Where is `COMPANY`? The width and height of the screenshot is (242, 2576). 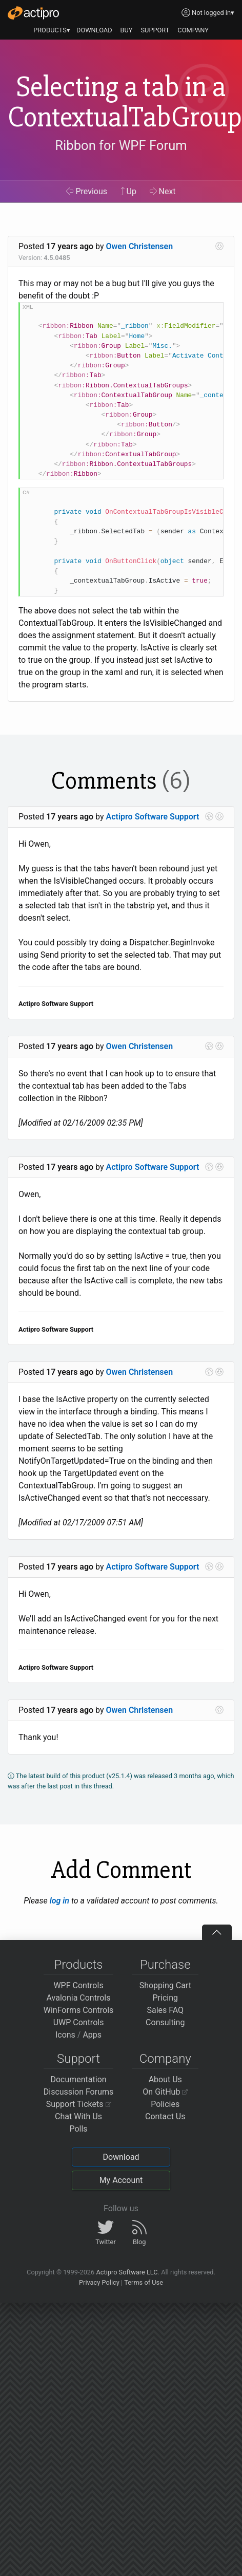 COMPANY is located at coordinates (193, 30).